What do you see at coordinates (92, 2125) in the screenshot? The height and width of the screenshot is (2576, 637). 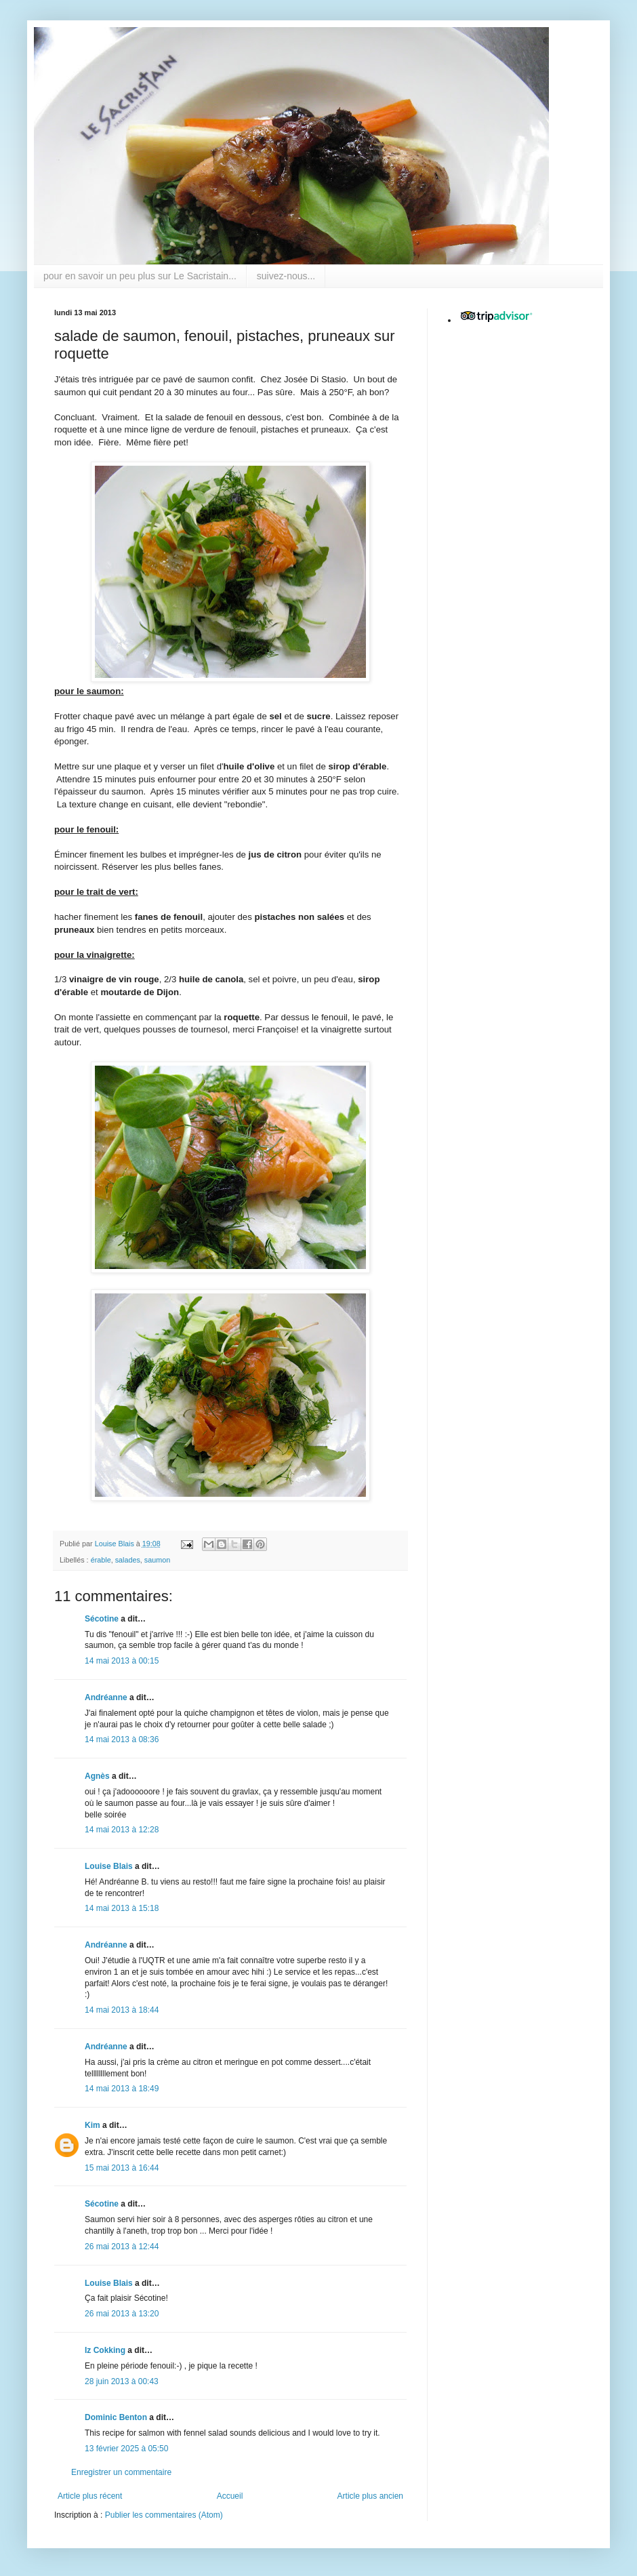 I see `Kim` at bounding box center [92, 2125].